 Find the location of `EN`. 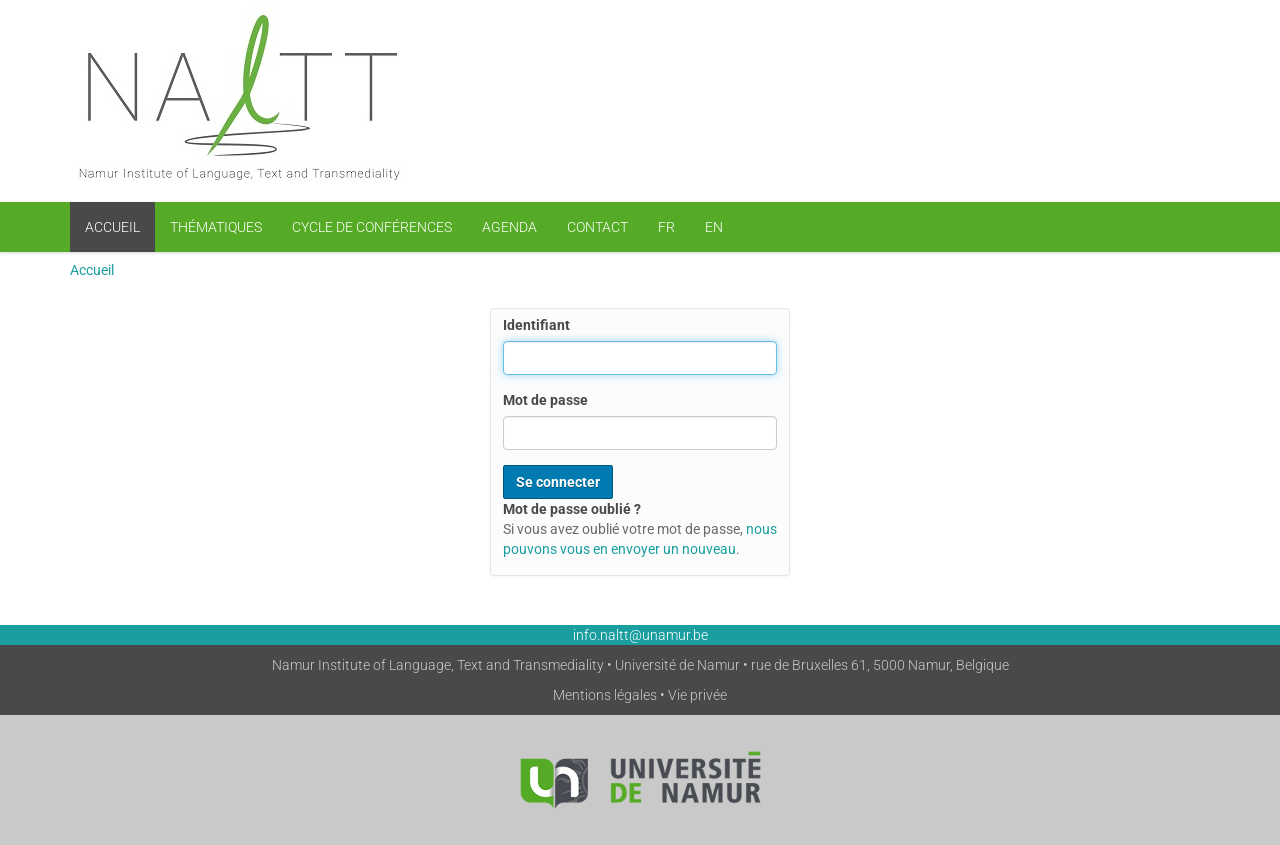

EN is located at coordinates (714, 227).